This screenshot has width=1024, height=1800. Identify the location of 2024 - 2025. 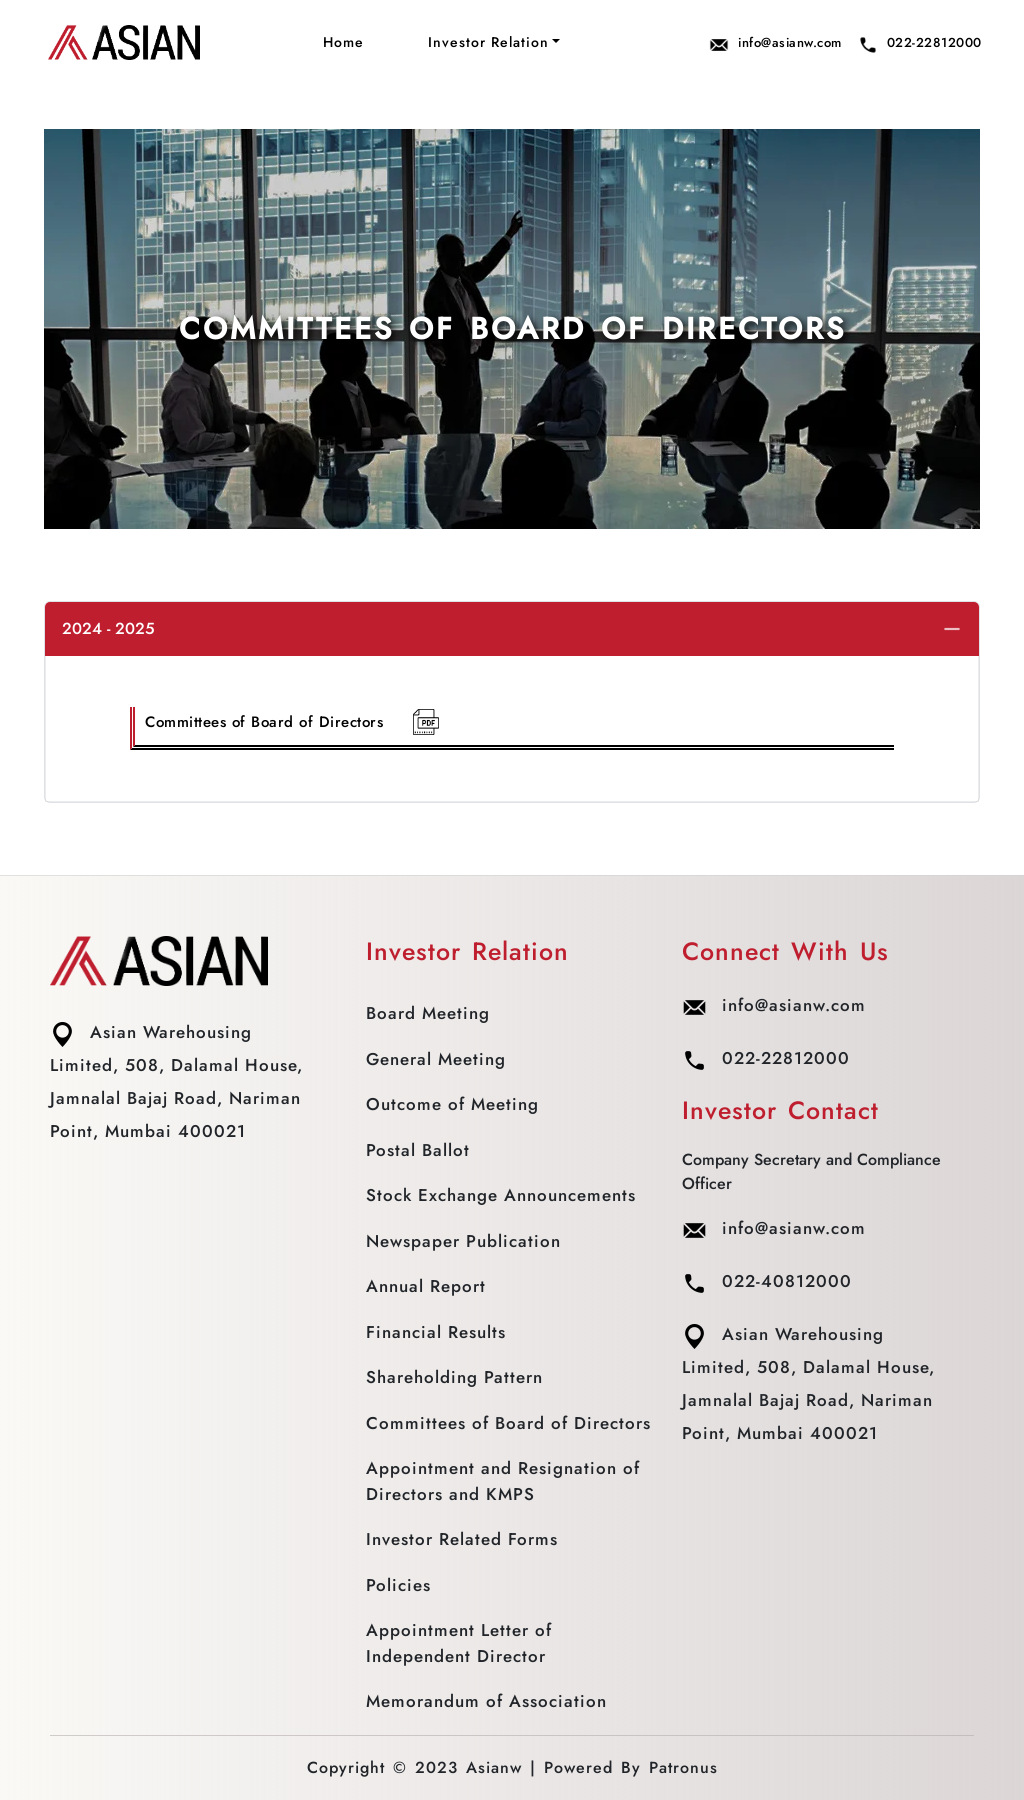
(108, 628).